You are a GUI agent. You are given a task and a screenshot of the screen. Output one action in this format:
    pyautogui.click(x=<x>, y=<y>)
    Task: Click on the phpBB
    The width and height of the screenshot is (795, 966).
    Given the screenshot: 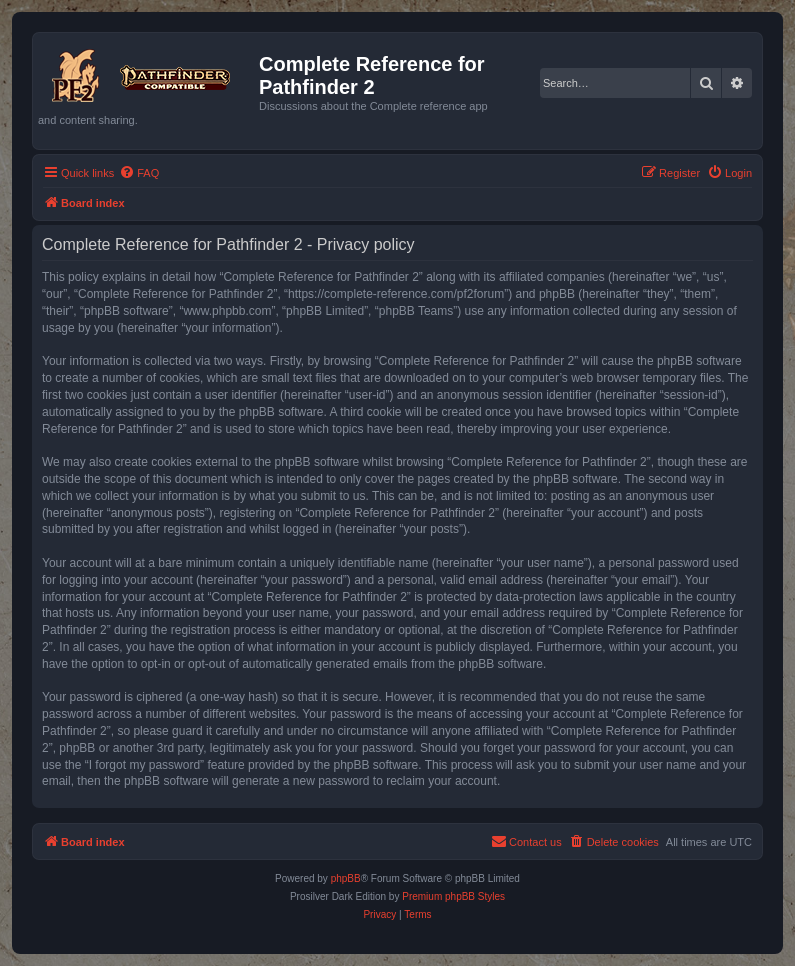 What is the action you would take?
    pyautogui.click(x=346, y=878)
    